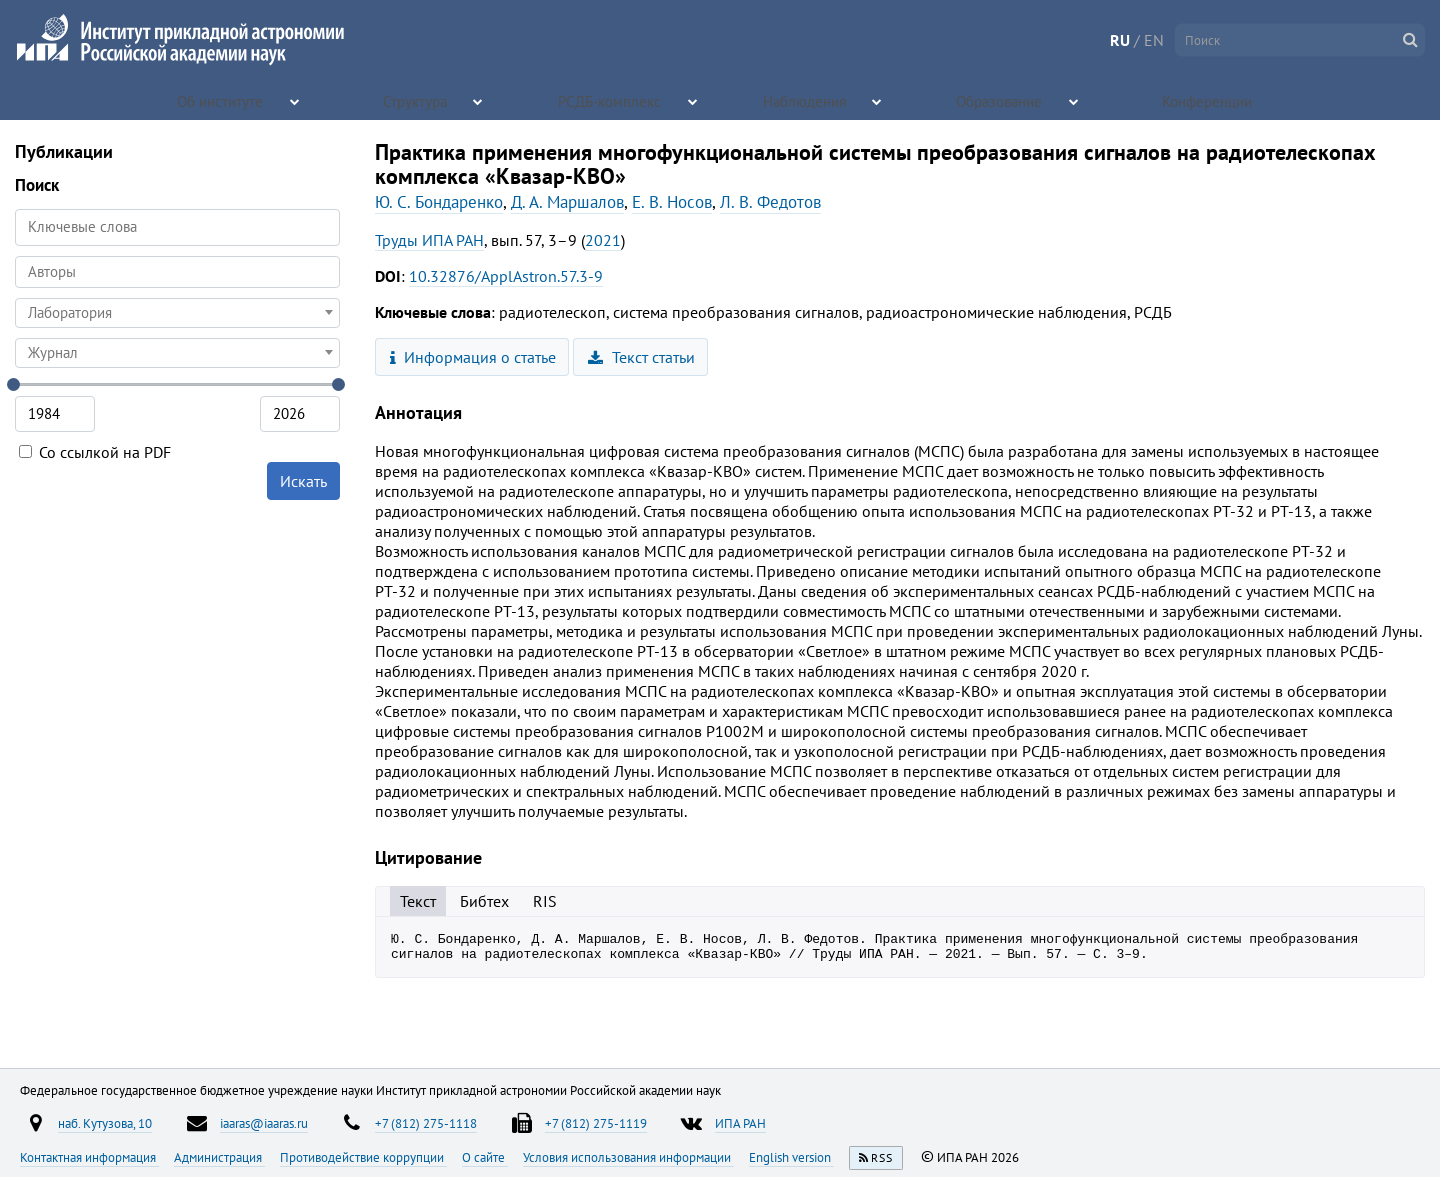  Describe the element at coordinates (805, 100) in the screenshot. I see `Наблюдения` at that location.